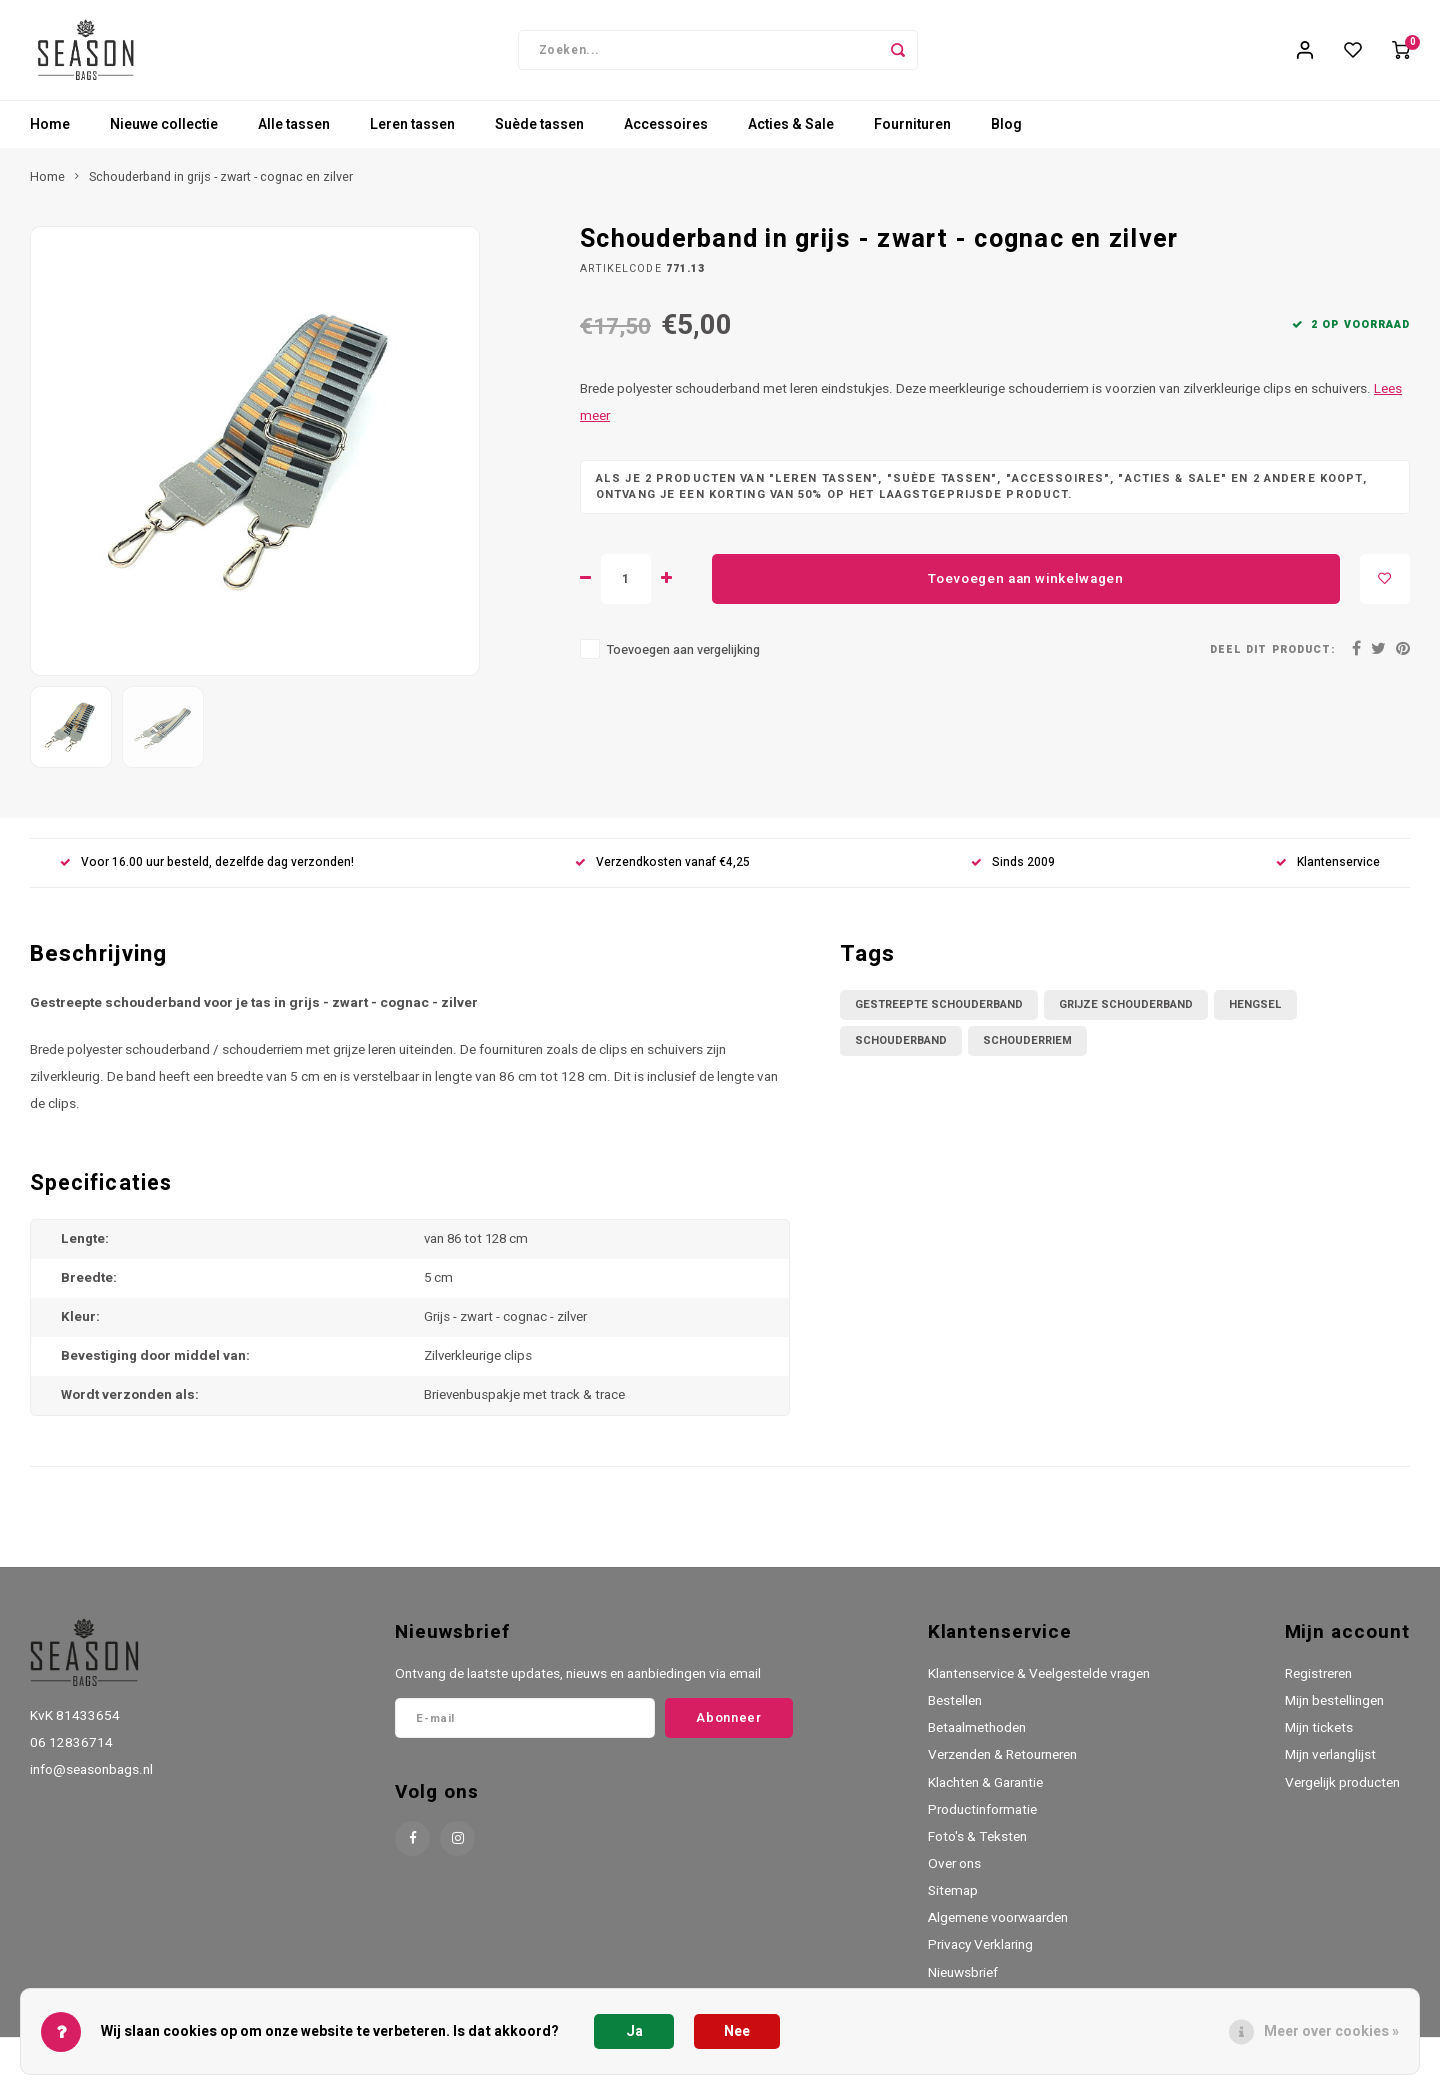 The width and height of the screenshot is (1440, 2095). I want to click on grijze schouderband, so click(1126, 1014).